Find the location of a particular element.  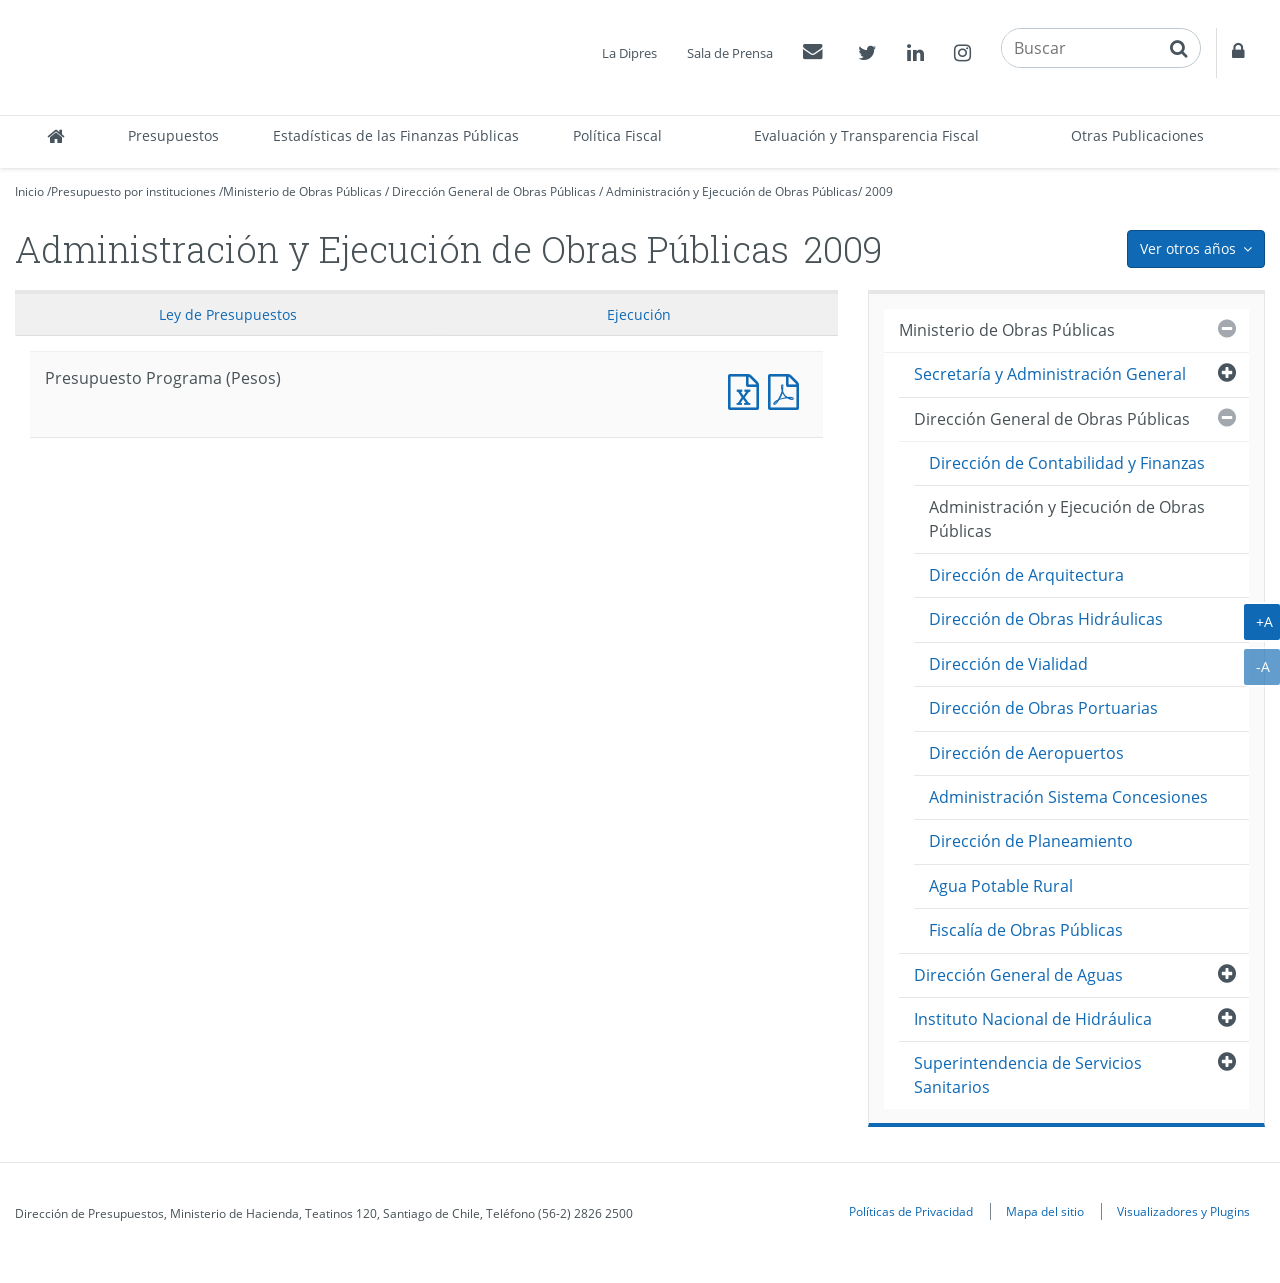

Agua Potable Rural is located at coordinates (1001, 886).